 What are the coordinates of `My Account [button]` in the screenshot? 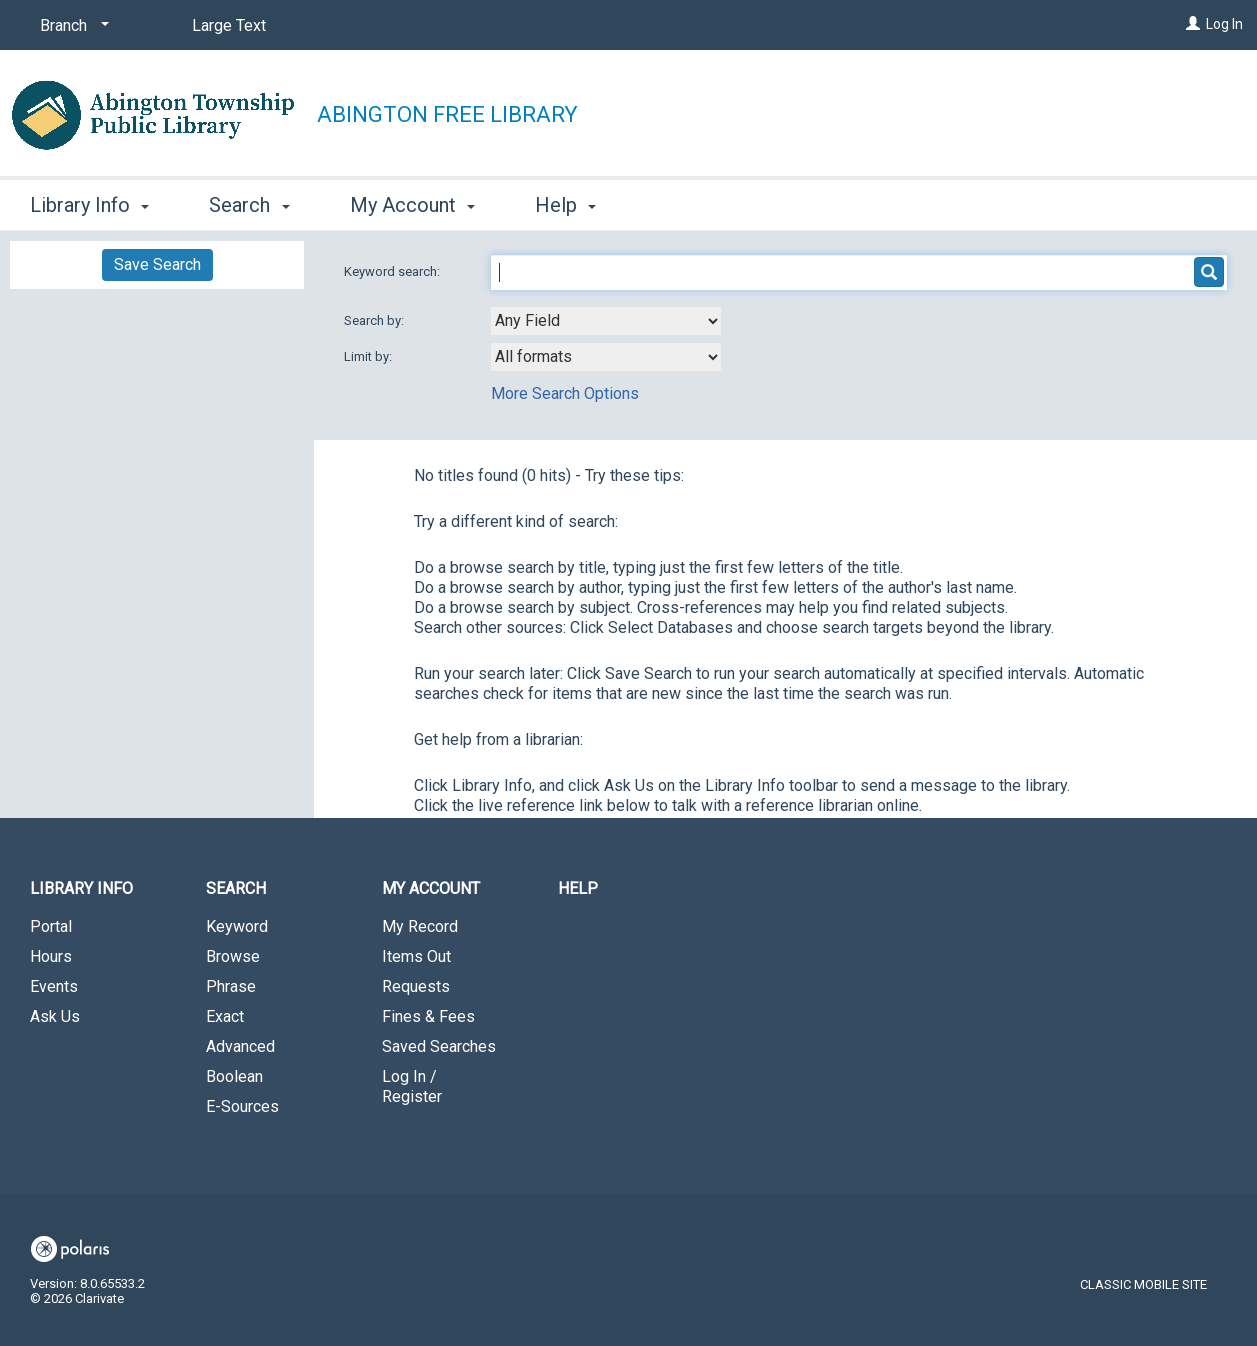 It's located at (412, 205).